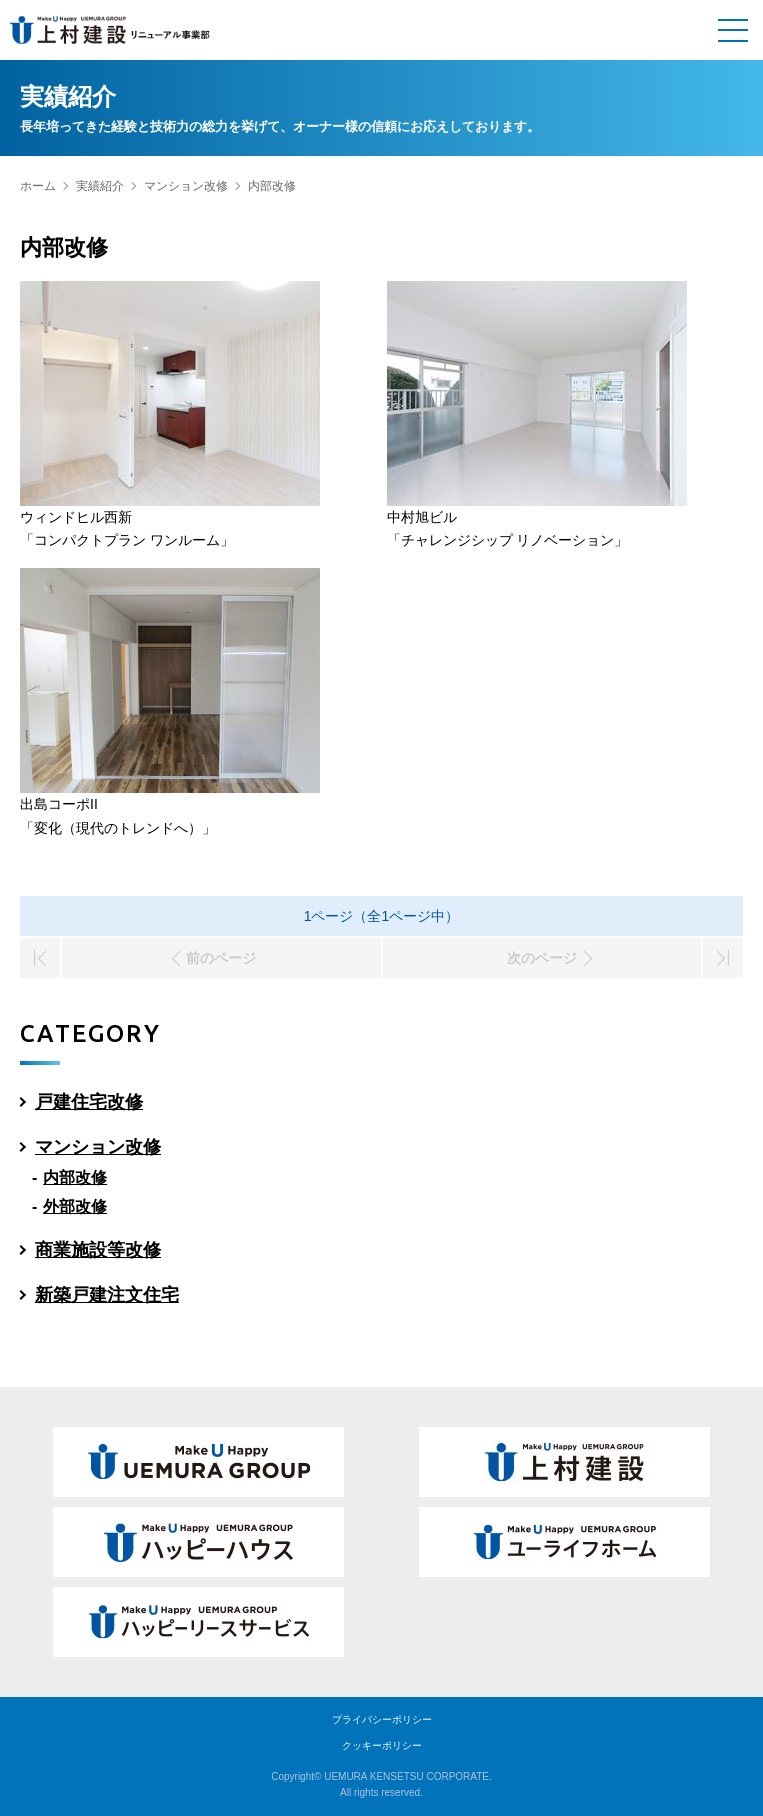 Image resolution: width=763 pixels, height=1816 pixels. Describe the element at coordinates (89, 1102) in the screenshot. I see `戸建住宅改修` at that location.